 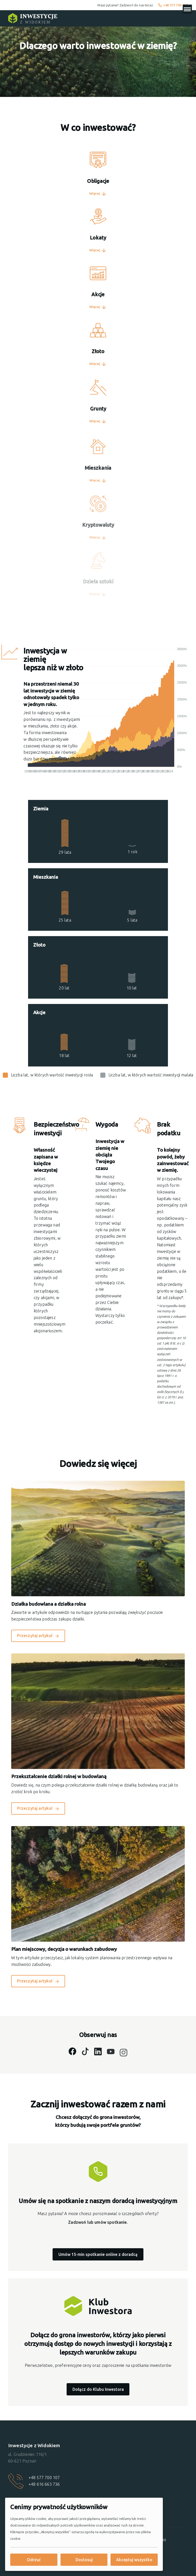 What do you see at coordinates (134, 2559) in the screenshot?
I see `Akceptuj wszystko` at bounding box center [134, 2559].